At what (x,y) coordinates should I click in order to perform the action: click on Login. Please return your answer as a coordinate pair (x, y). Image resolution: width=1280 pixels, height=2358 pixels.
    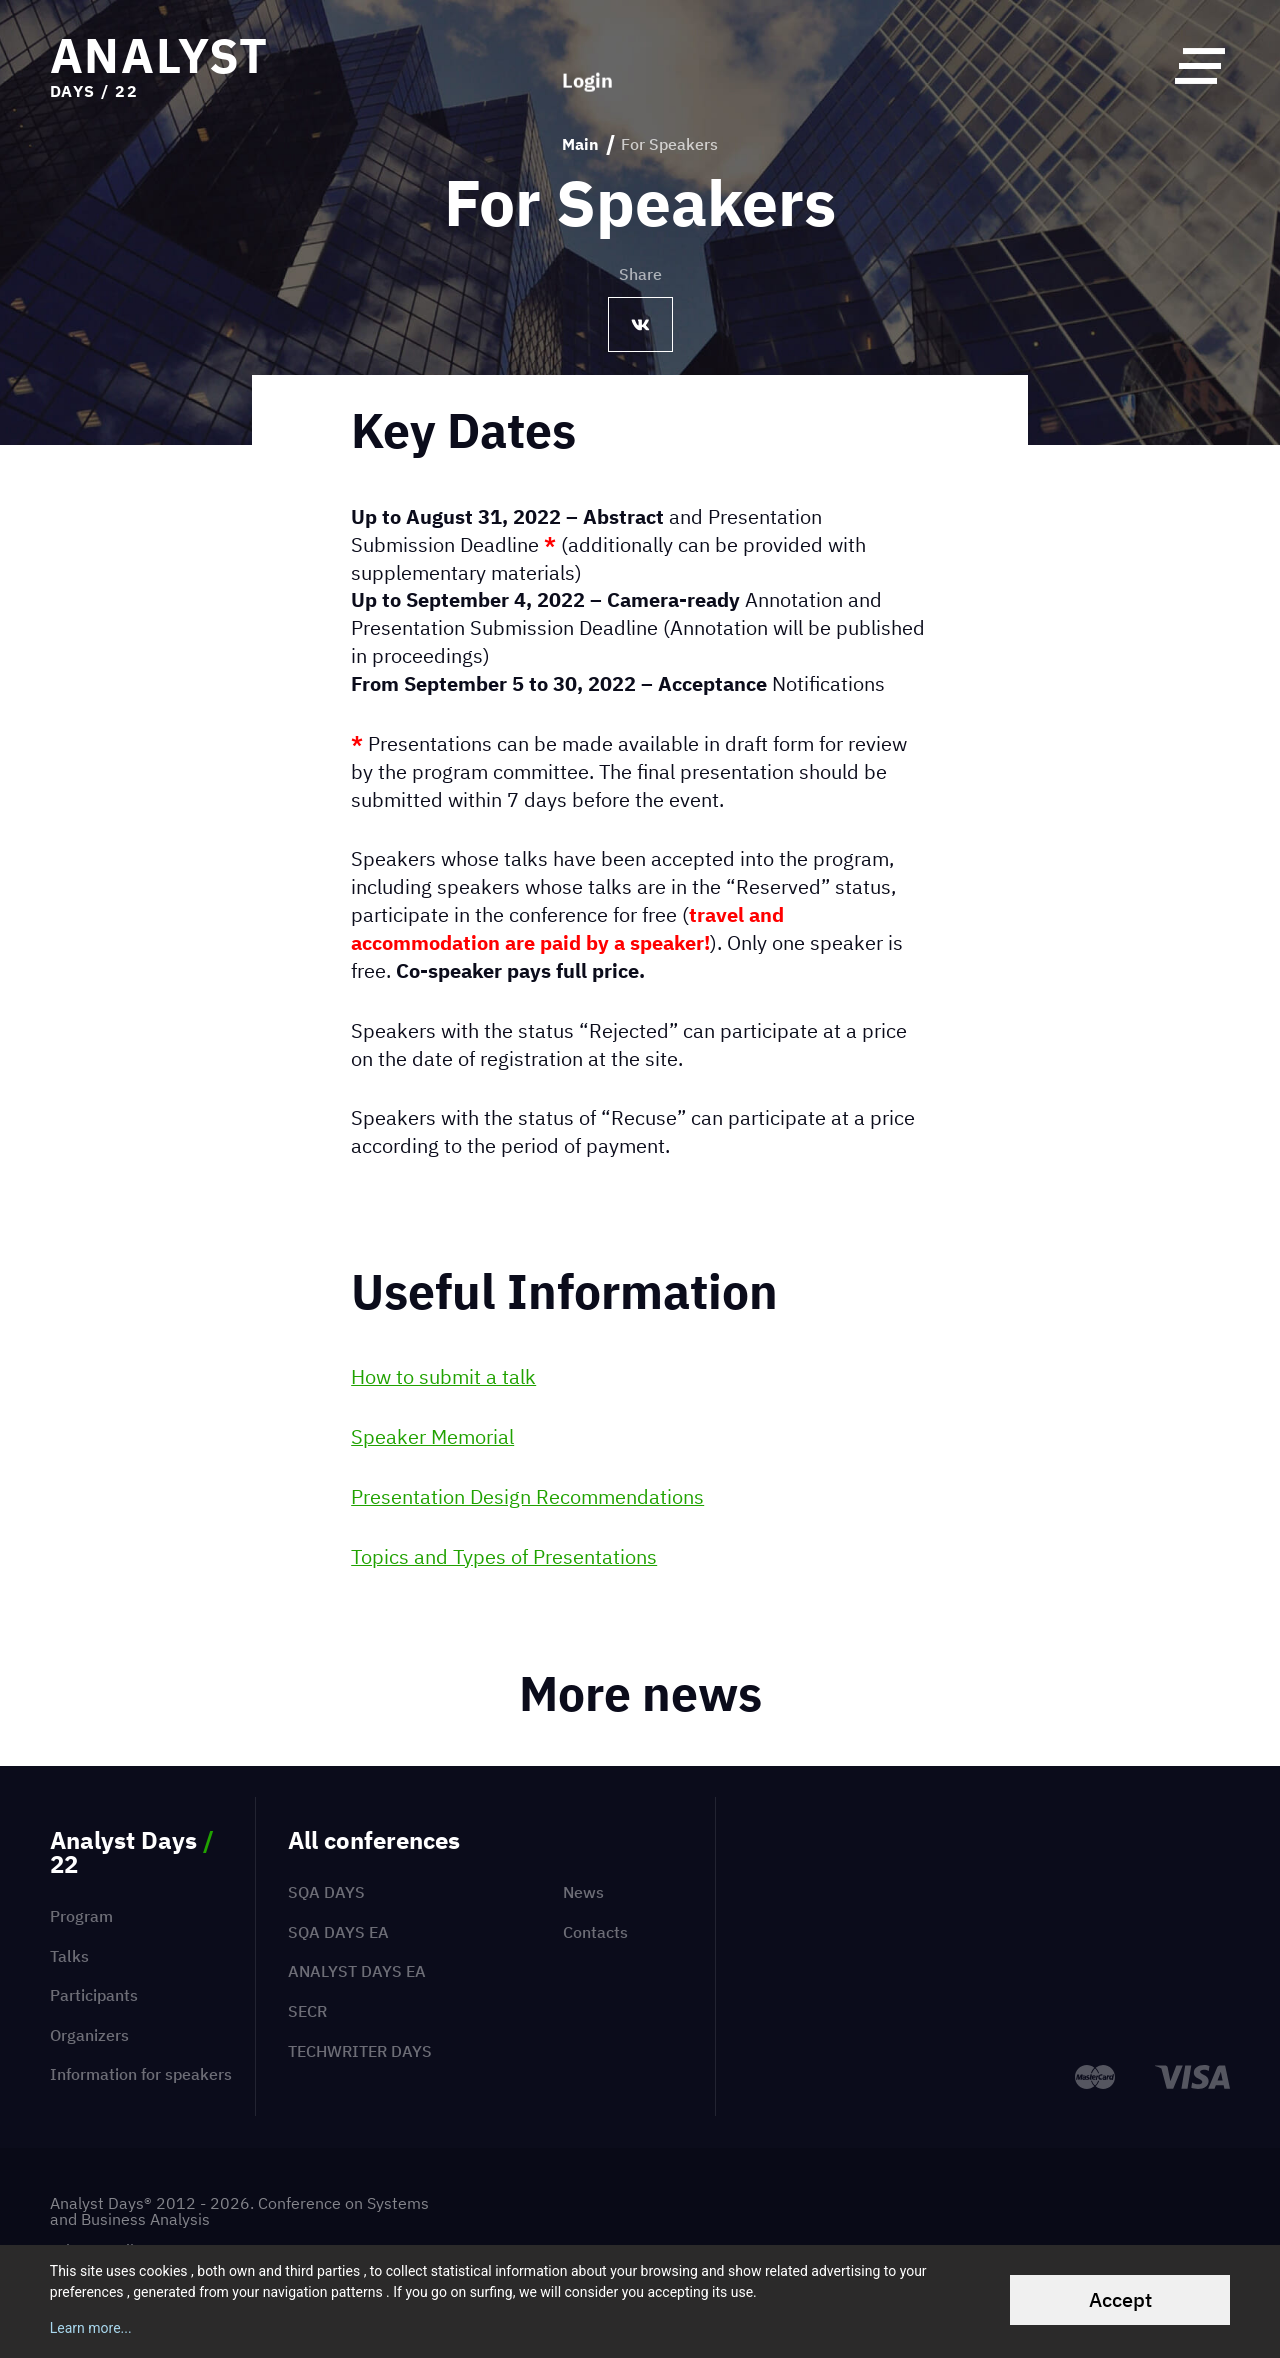
    Looking at the image, I should click on (587, 65).